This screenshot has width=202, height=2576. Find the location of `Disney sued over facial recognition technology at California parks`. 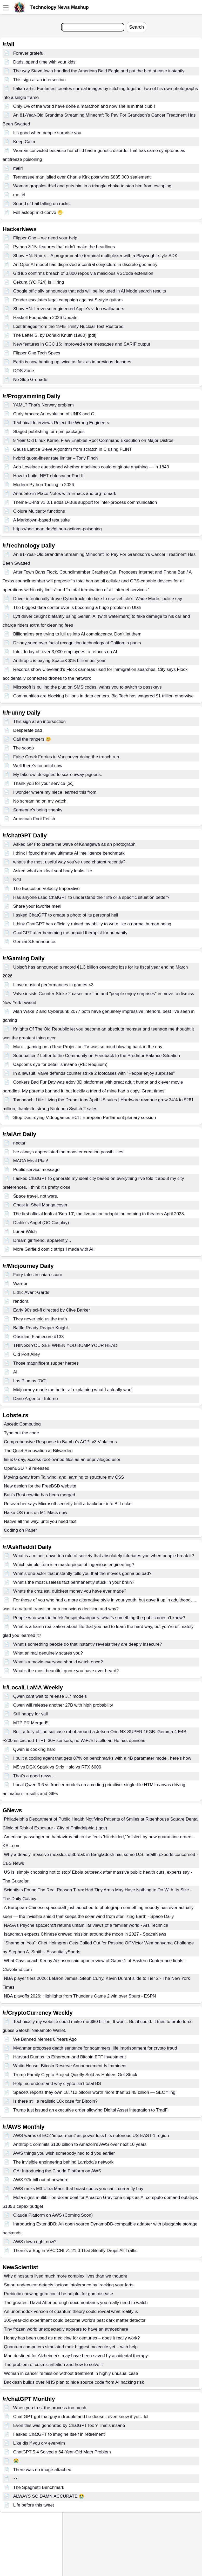

Disney sued over facial recognition technology at California parks is located at coordinates (77, 642).